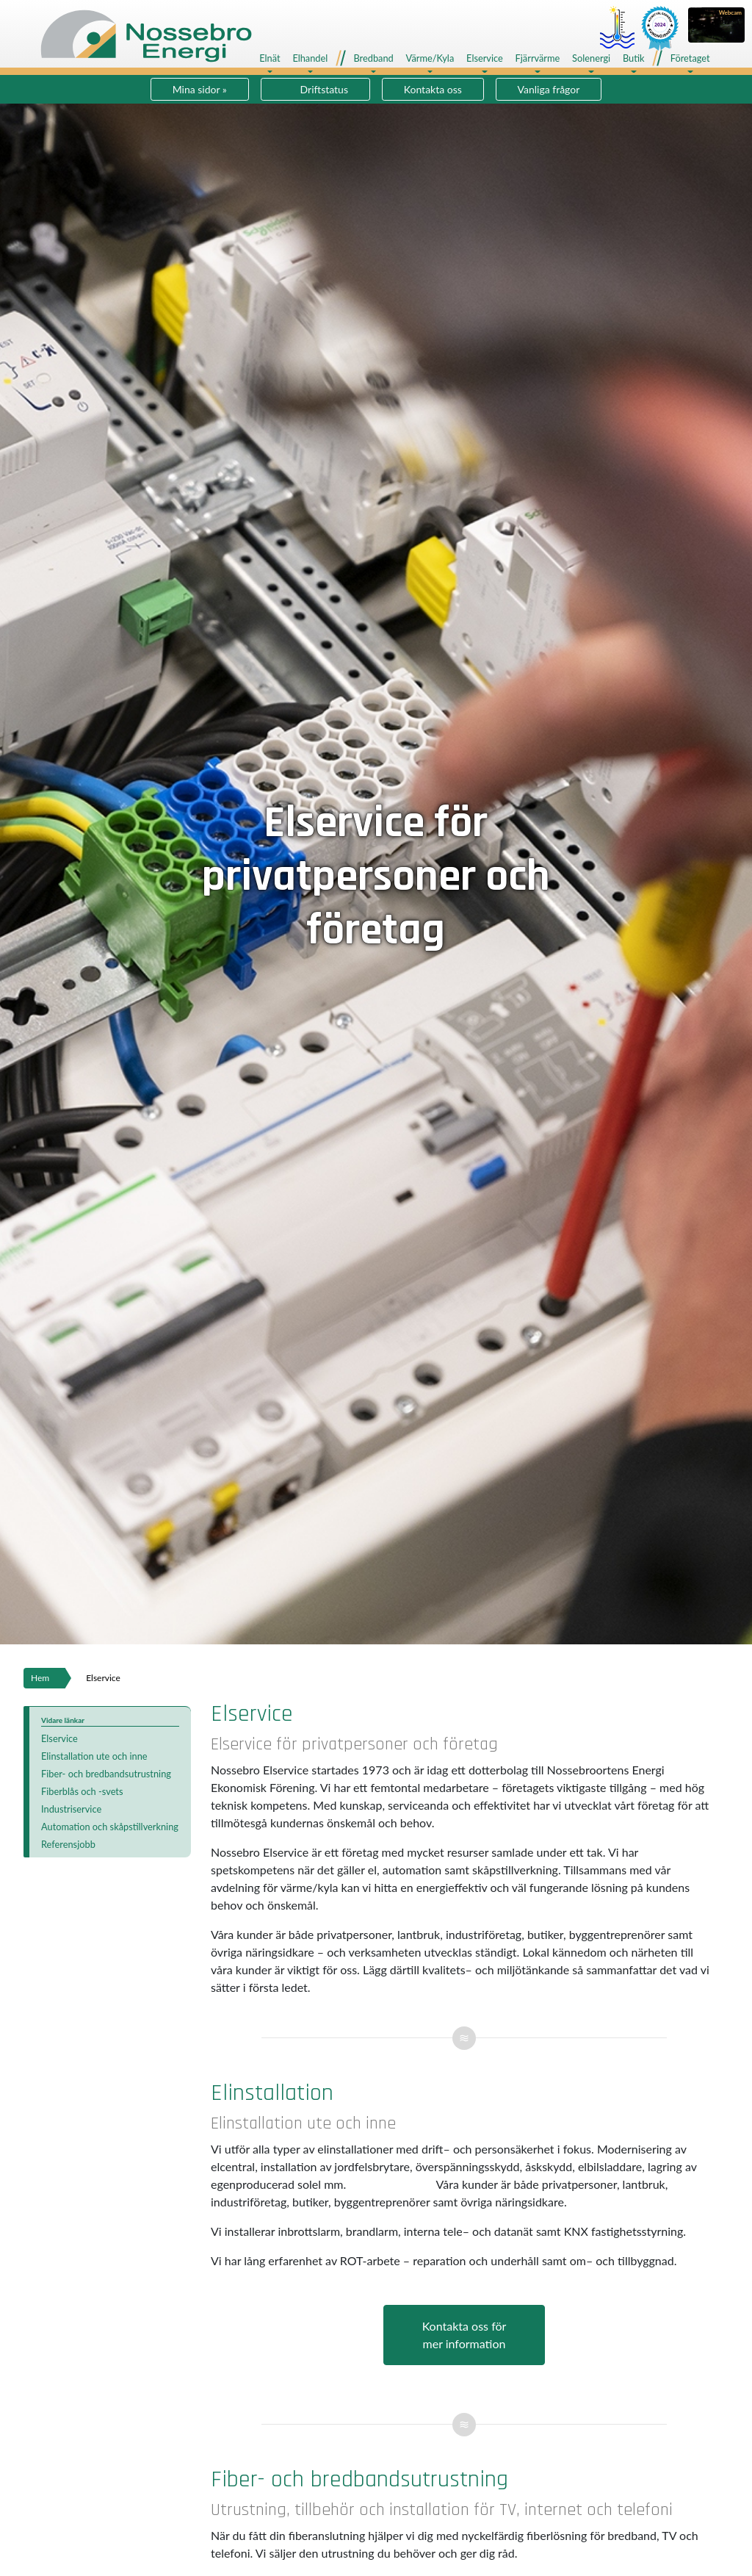 The image size is (752, 2576). What do you see at coordinates (430, 58) in the screenshot?
I see `Värme/Kyla` at bounding box center [430, 58].